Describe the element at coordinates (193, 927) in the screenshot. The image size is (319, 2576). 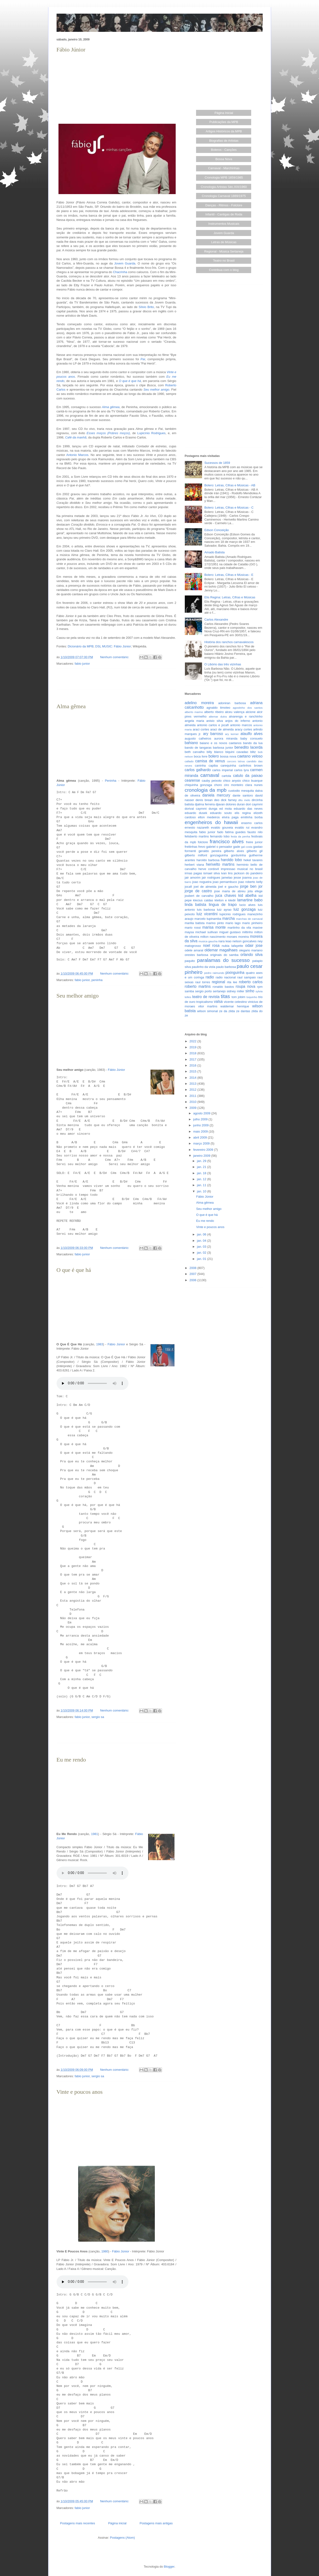
I see `mario rossi` at that location.